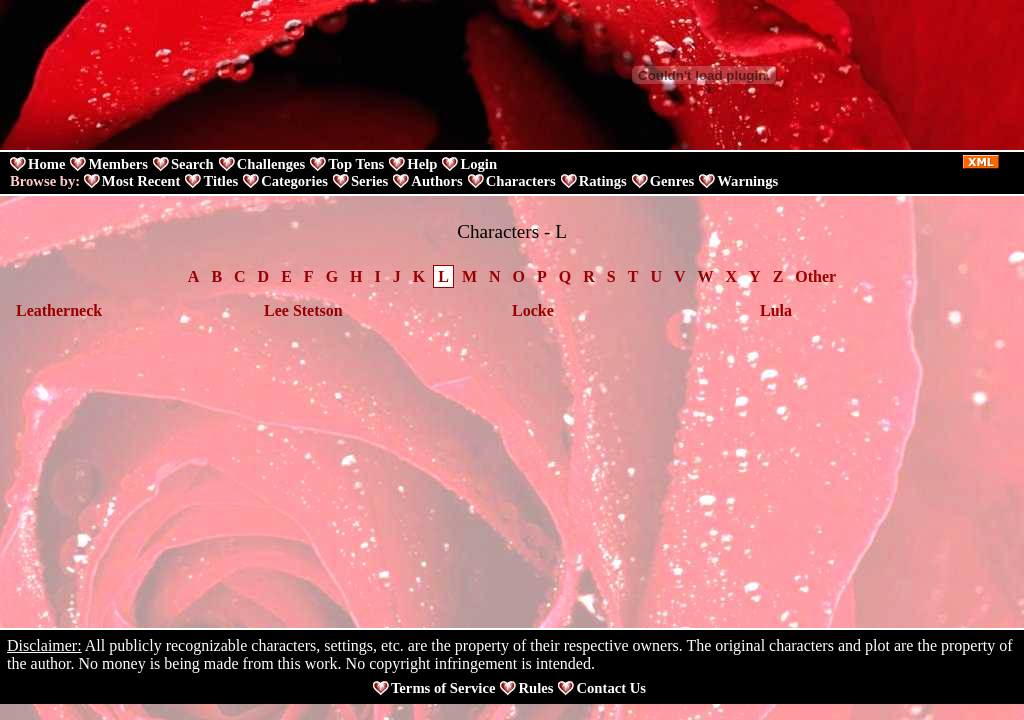 This screenshot has width=1024, height=720. I want to click on Characters, so click(521, 181).